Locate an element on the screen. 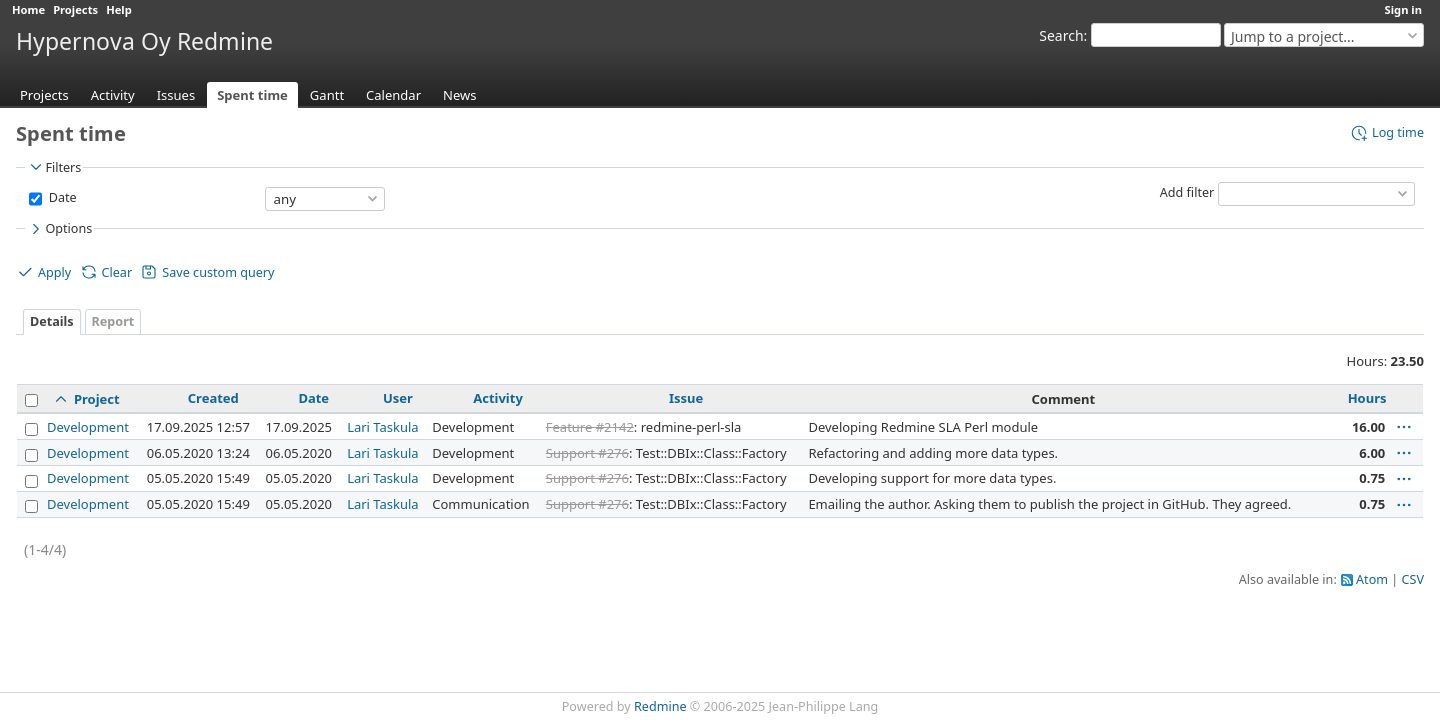 This screenshot has width=1440, height=720. Help is located at coordinates (119, 9).